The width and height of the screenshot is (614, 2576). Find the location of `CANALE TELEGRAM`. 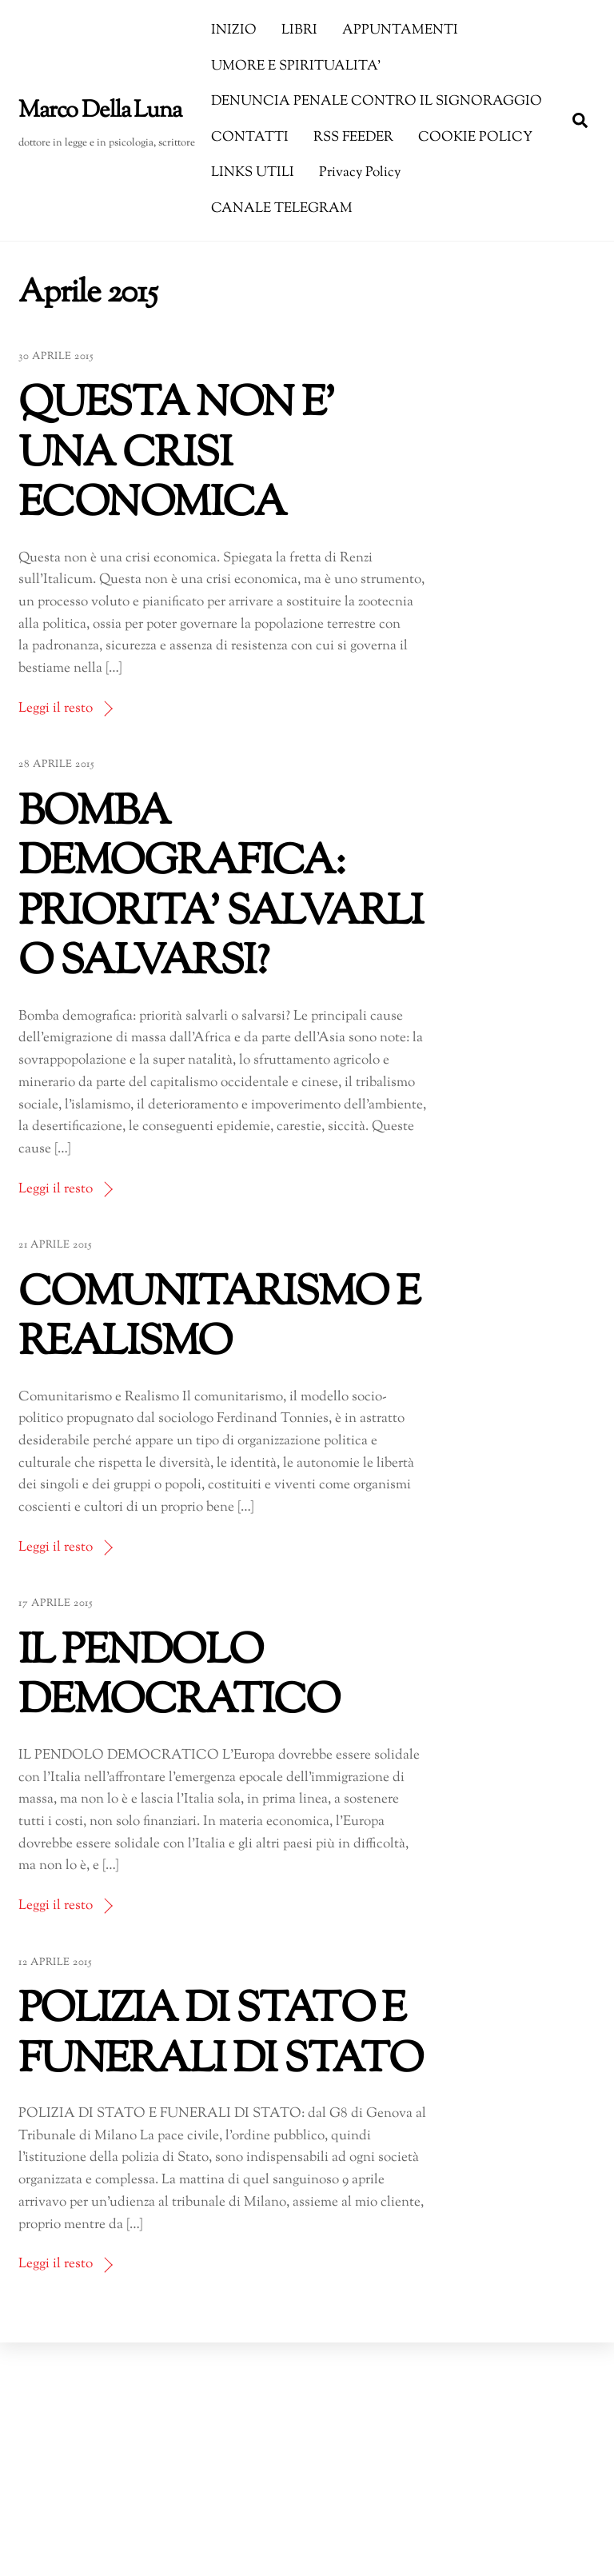

CANALE TELEGRAM is located at coordinates (282, 208).